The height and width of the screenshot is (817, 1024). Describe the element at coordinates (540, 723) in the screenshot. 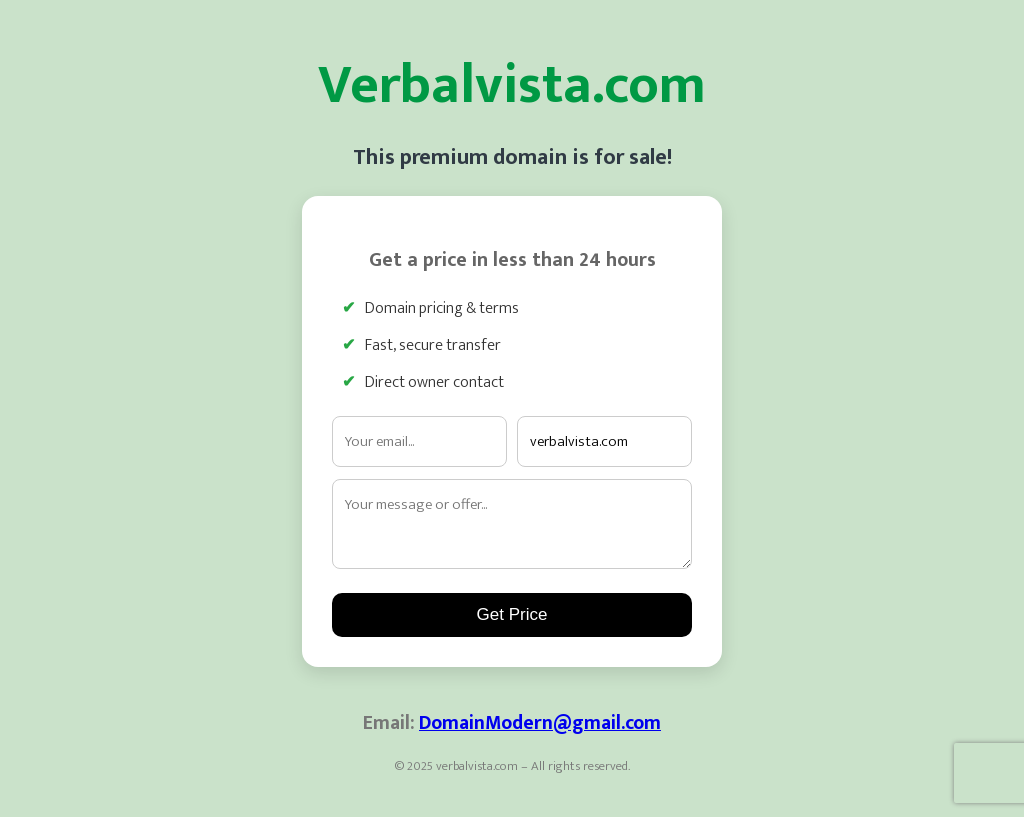

I see `DomainModern@gmail.com` at that location.